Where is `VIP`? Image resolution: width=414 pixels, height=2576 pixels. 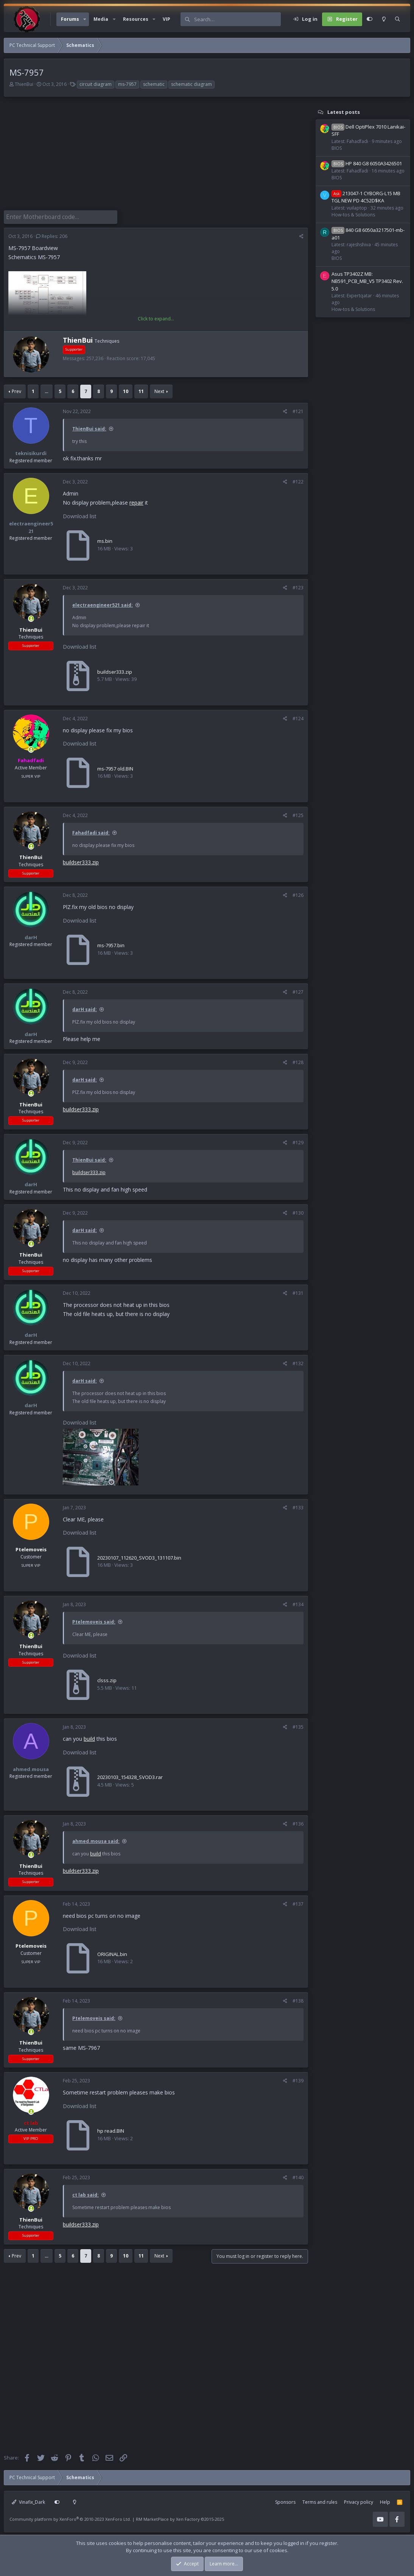
VIP is located at coordinates (166, 19).